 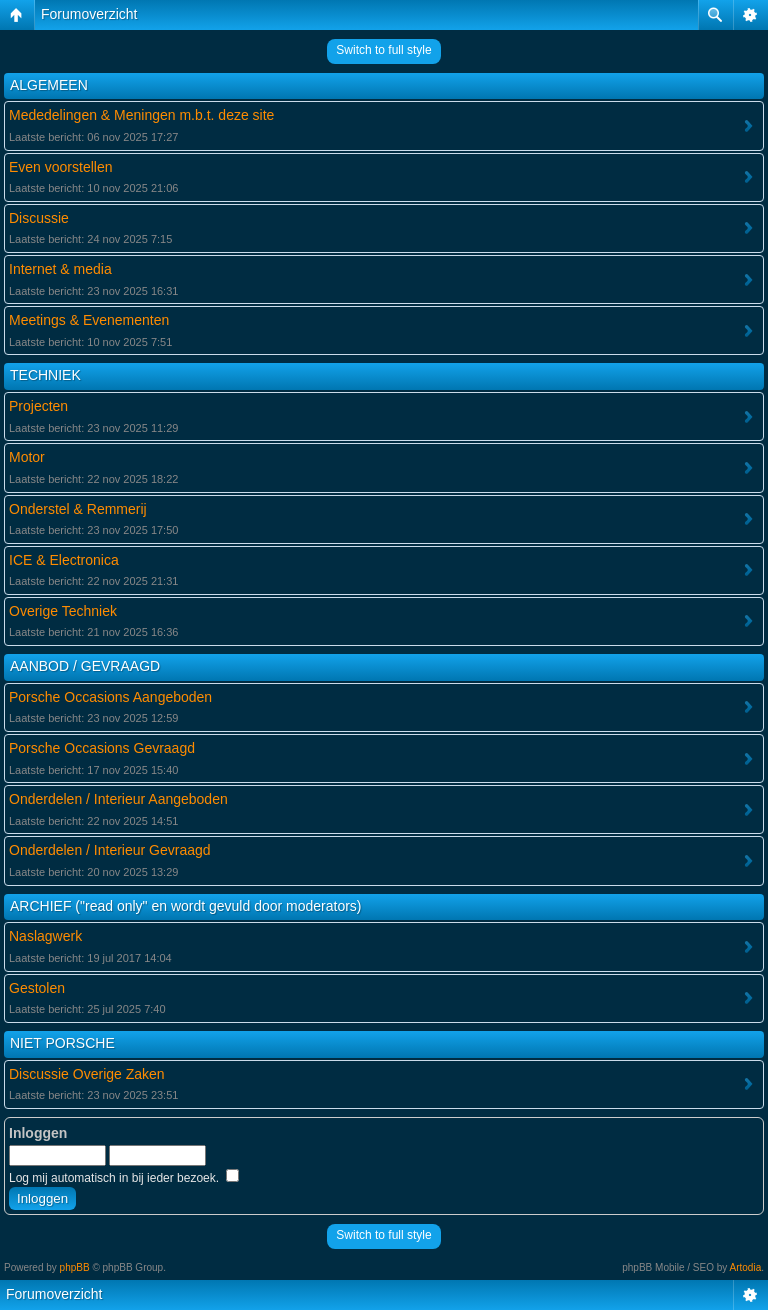 I want to click on Even voorstellen, so click(x=61, y=167).